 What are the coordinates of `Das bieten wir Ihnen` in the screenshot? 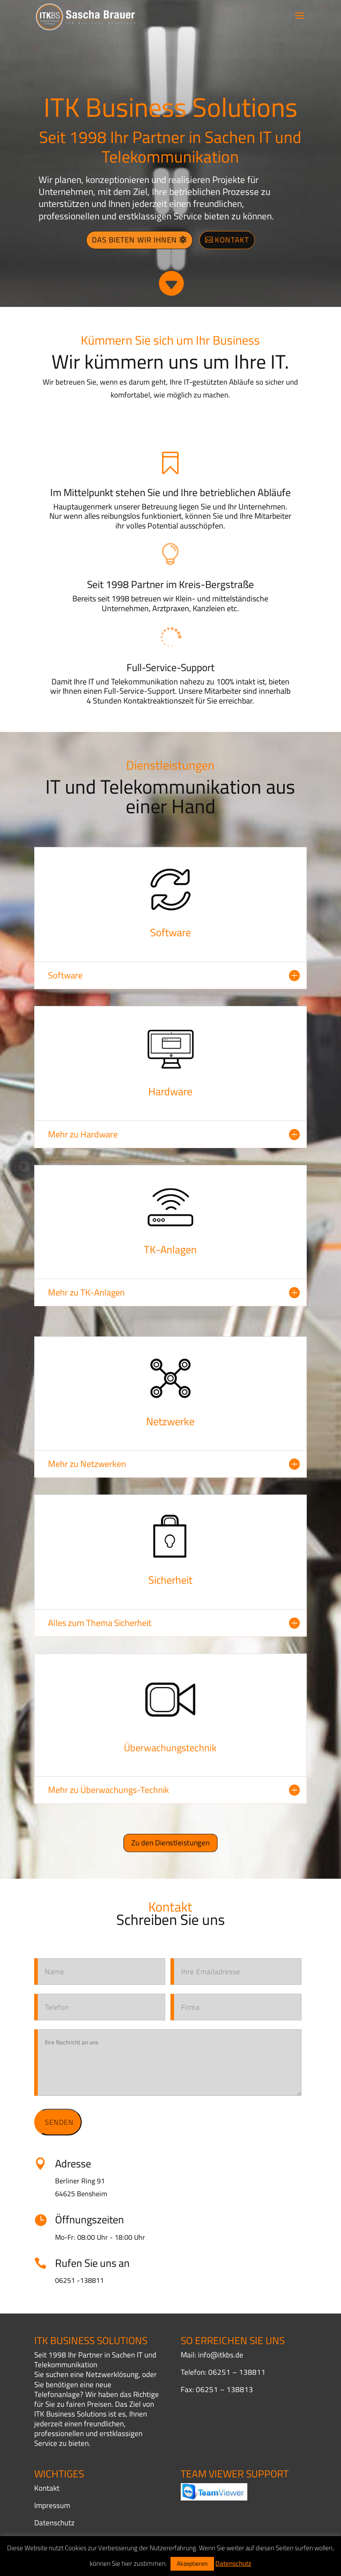 It's located at (134, 240).